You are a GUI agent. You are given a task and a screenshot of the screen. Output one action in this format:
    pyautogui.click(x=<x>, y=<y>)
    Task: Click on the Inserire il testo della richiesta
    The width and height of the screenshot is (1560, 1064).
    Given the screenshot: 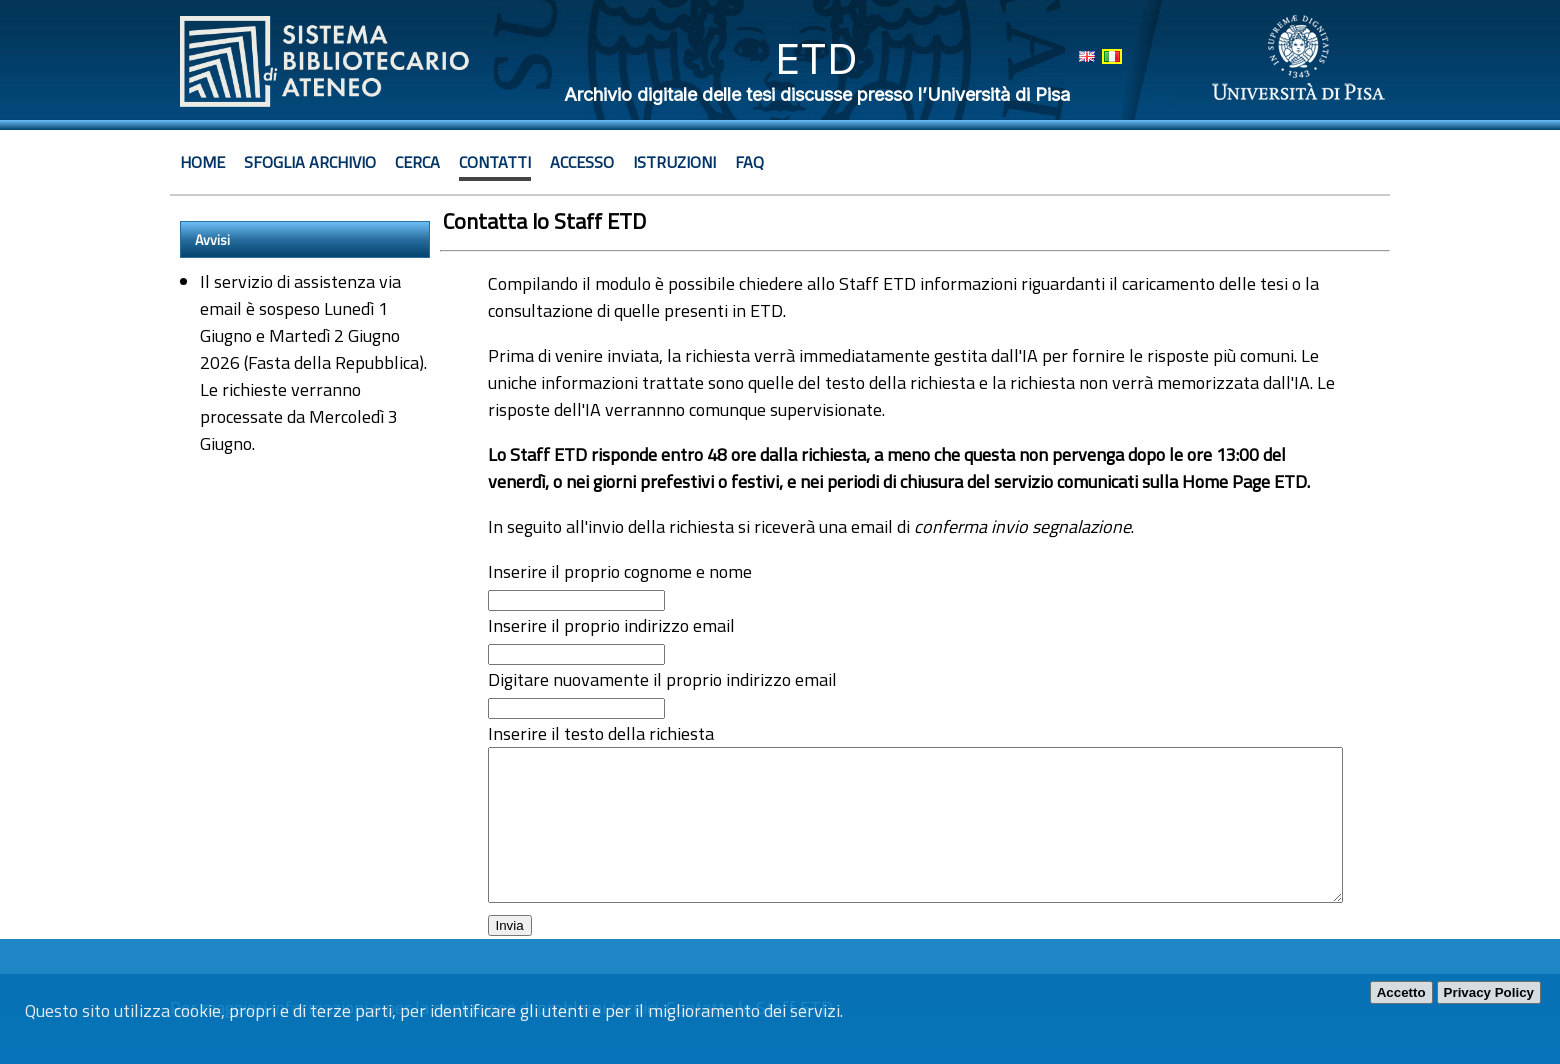 What is the action you would take?
    pyautogui.click(x=601, y=733)
    